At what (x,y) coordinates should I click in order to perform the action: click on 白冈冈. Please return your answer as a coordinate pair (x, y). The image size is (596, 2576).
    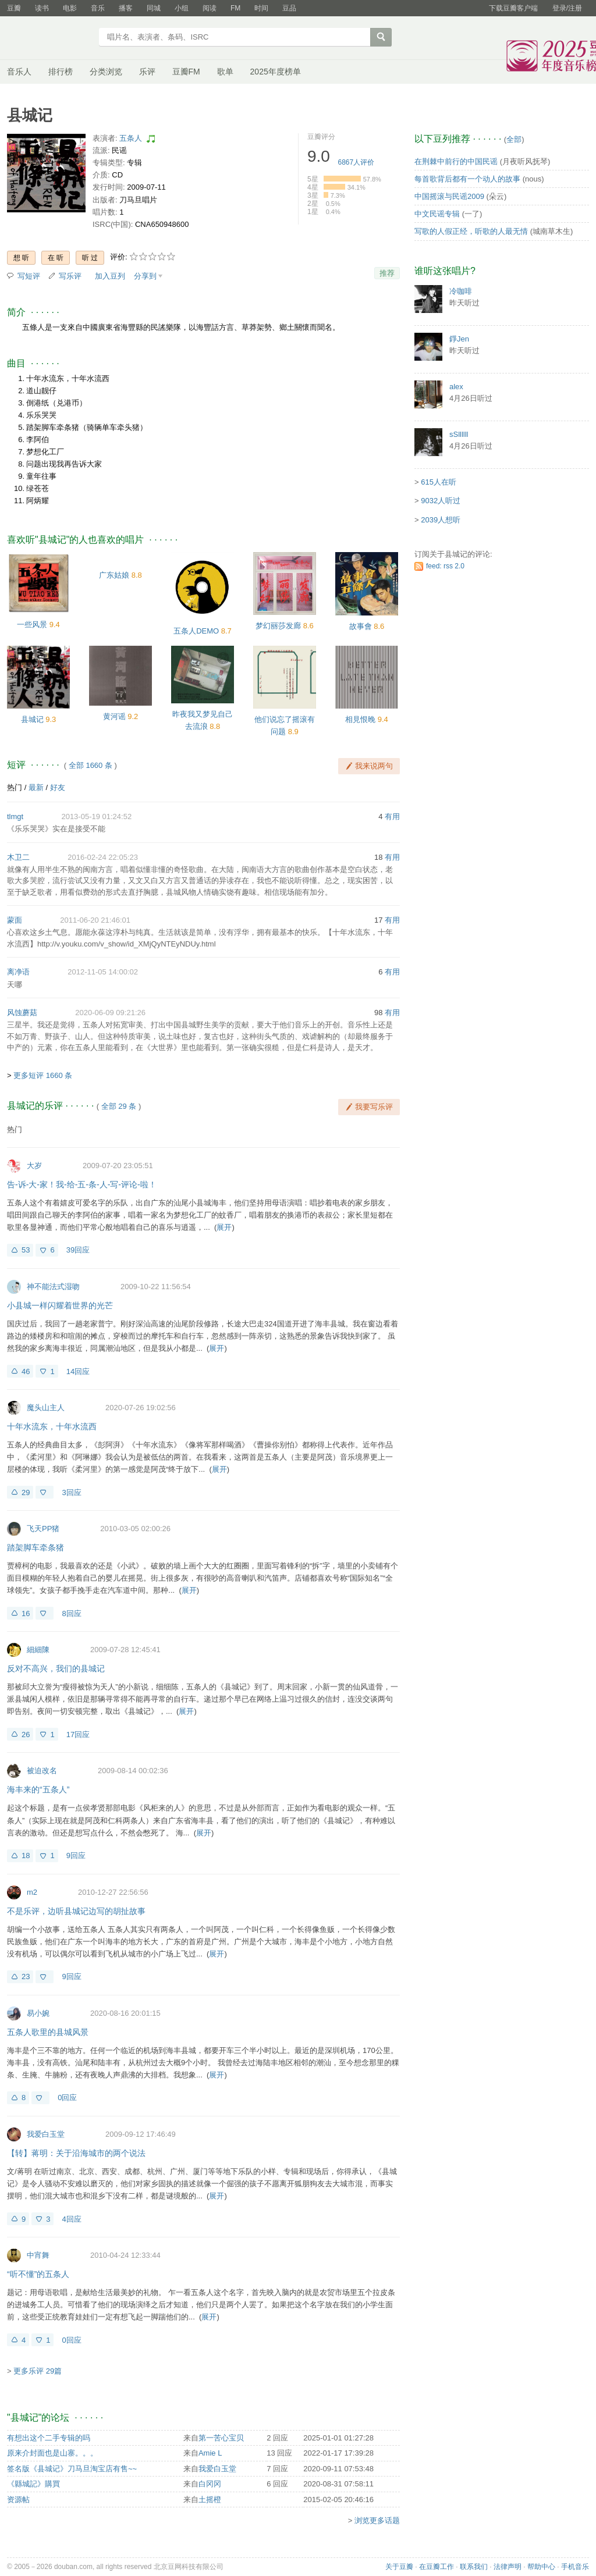
    Looking at the image, I should click on (209, 2483).